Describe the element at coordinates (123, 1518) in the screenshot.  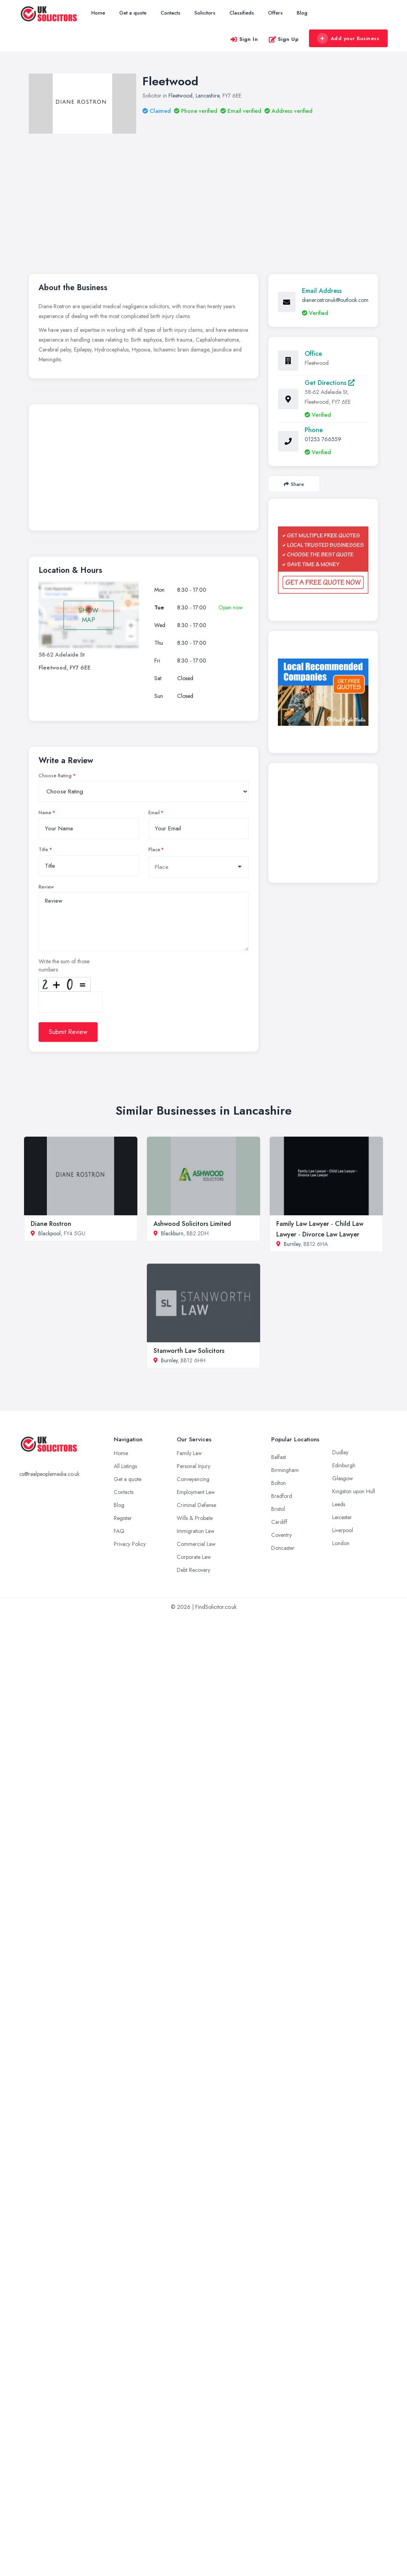
I see `Register` at that location.